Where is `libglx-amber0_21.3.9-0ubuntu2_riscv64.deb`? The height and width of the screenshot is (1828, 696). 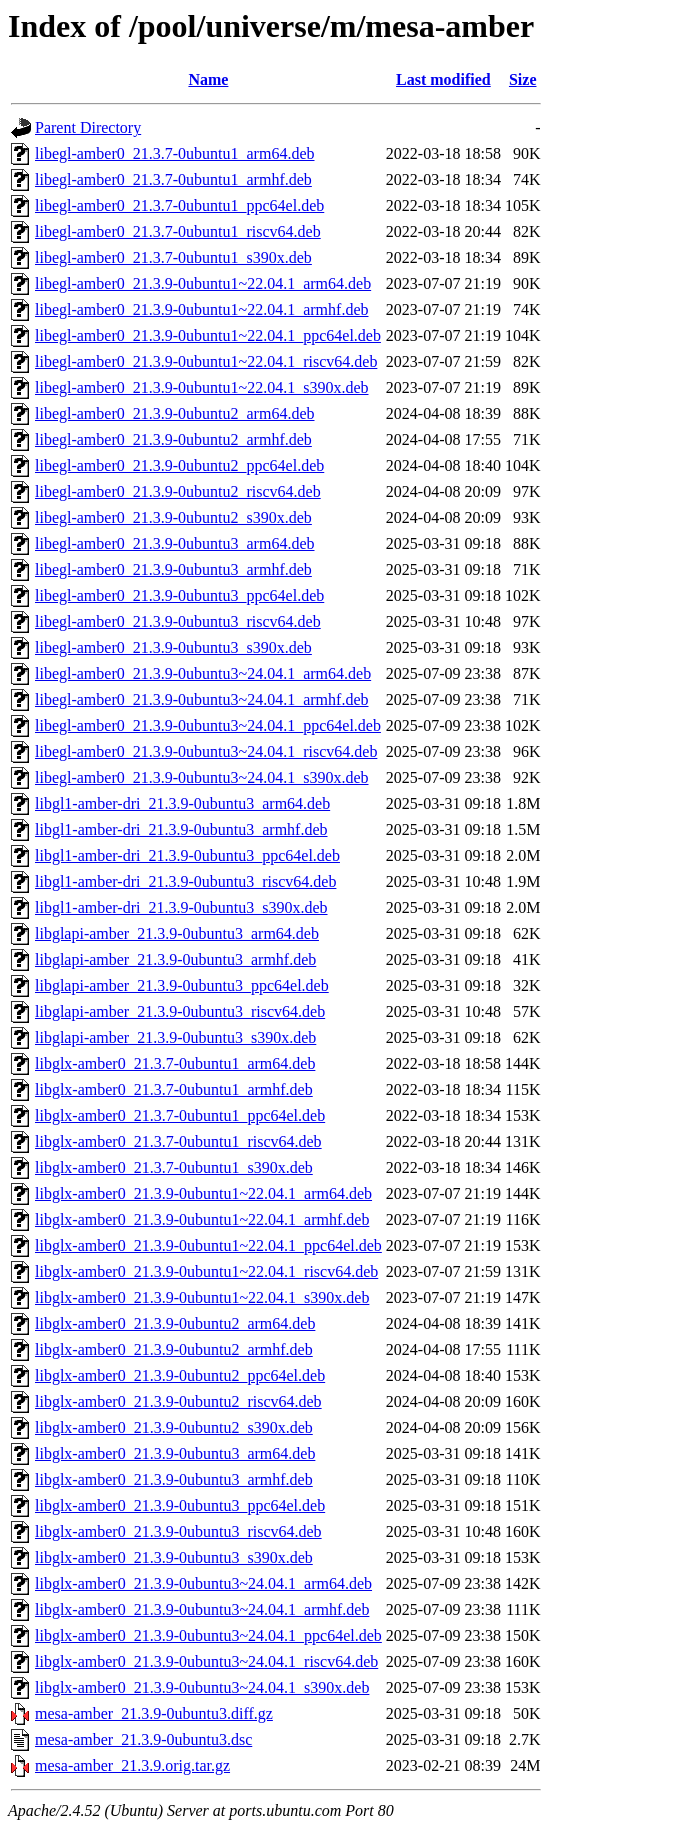 libglx-amber0_21.3.9-0ubuntu2_riscv64.deb is located at coordinates (178, 1401).